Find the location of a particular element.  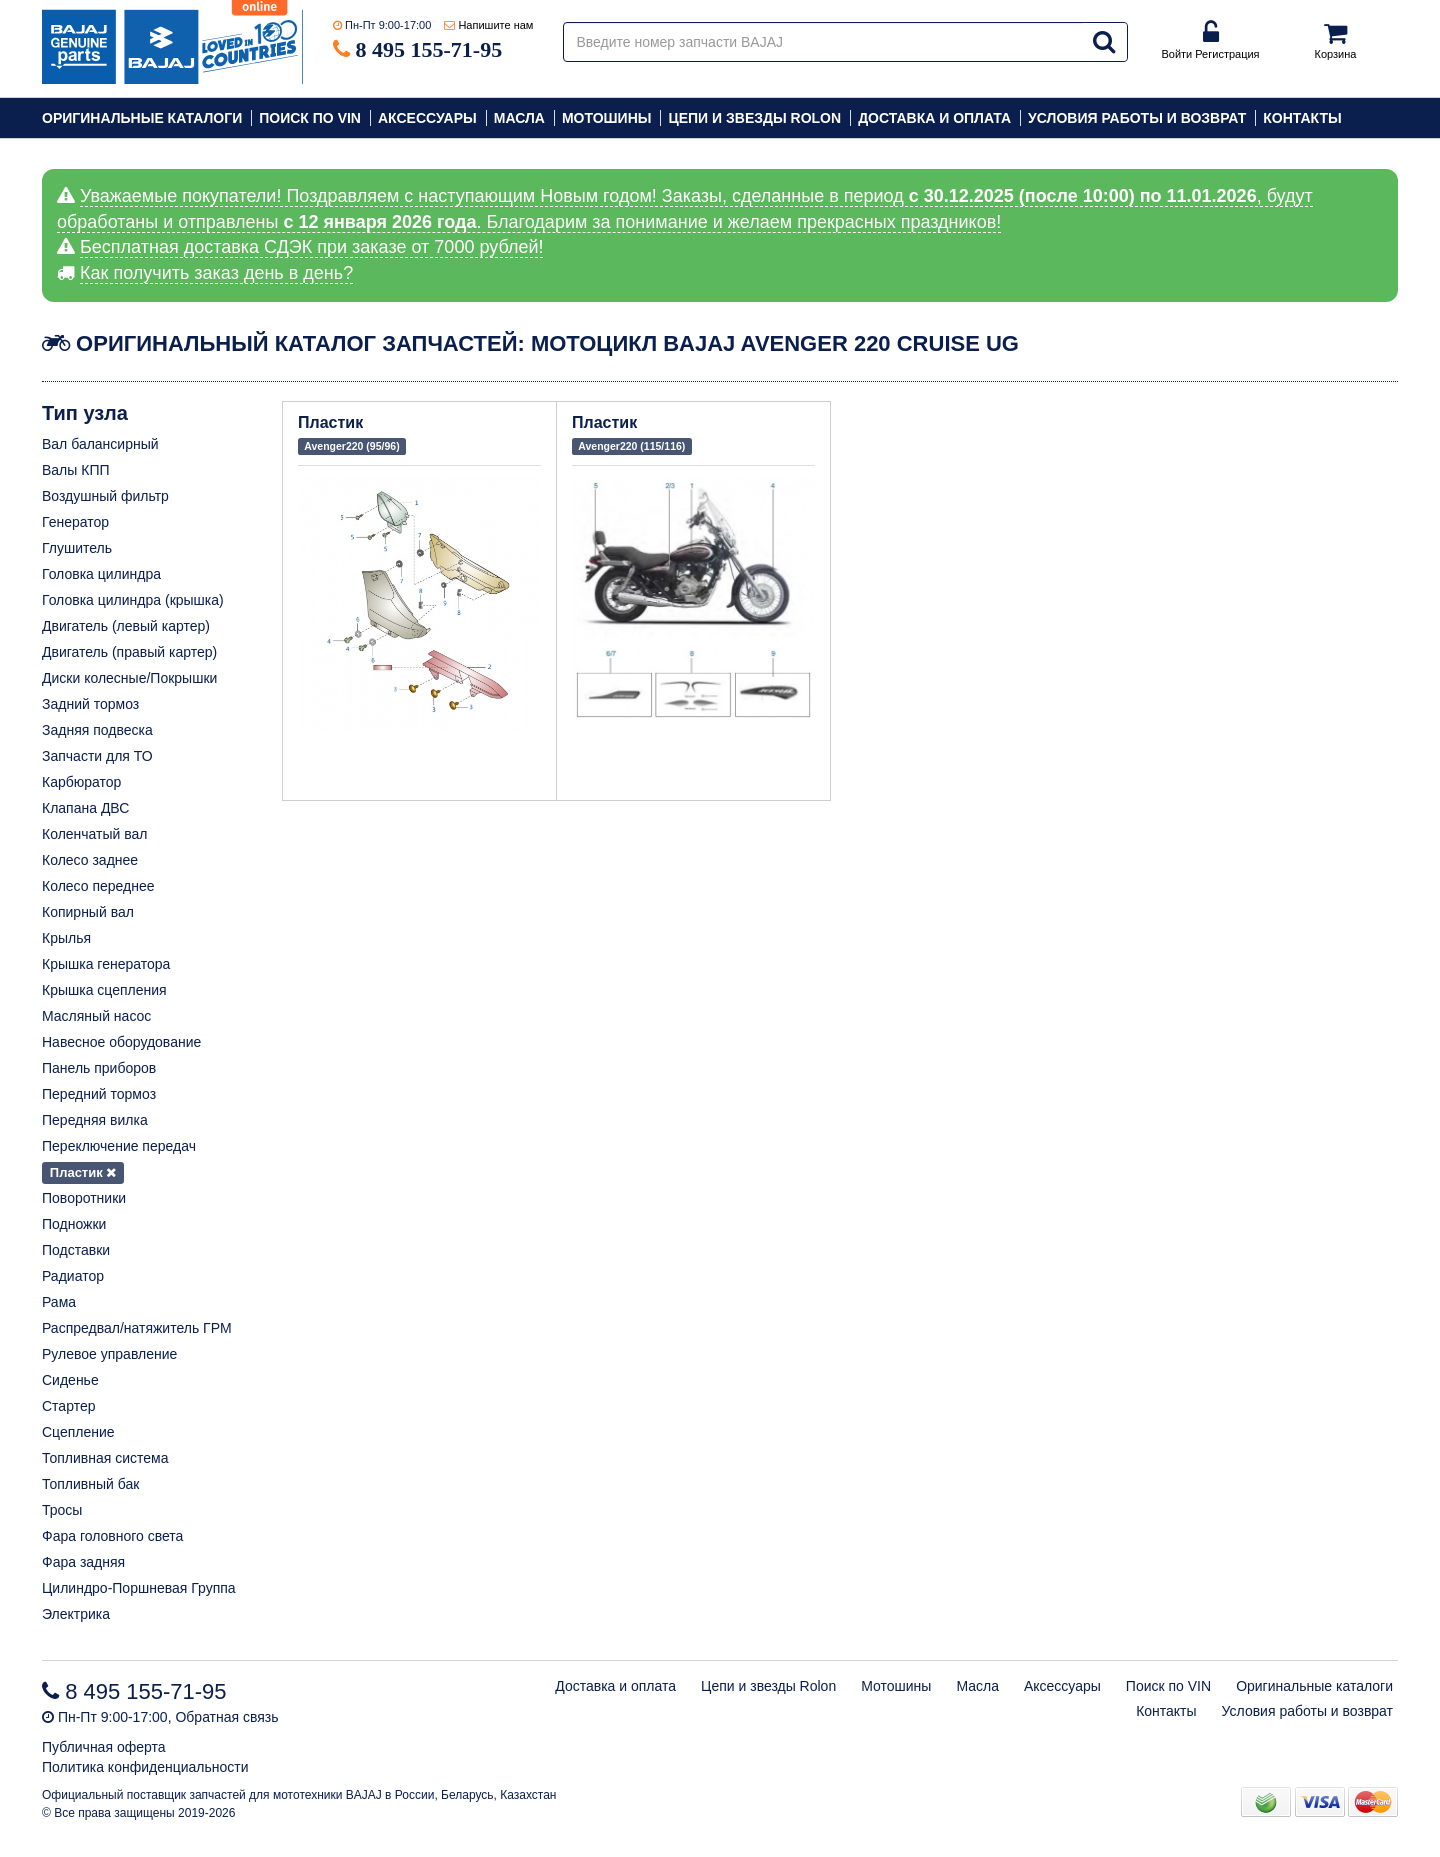

Передний тормоз is located at coordinates (99, 1094).